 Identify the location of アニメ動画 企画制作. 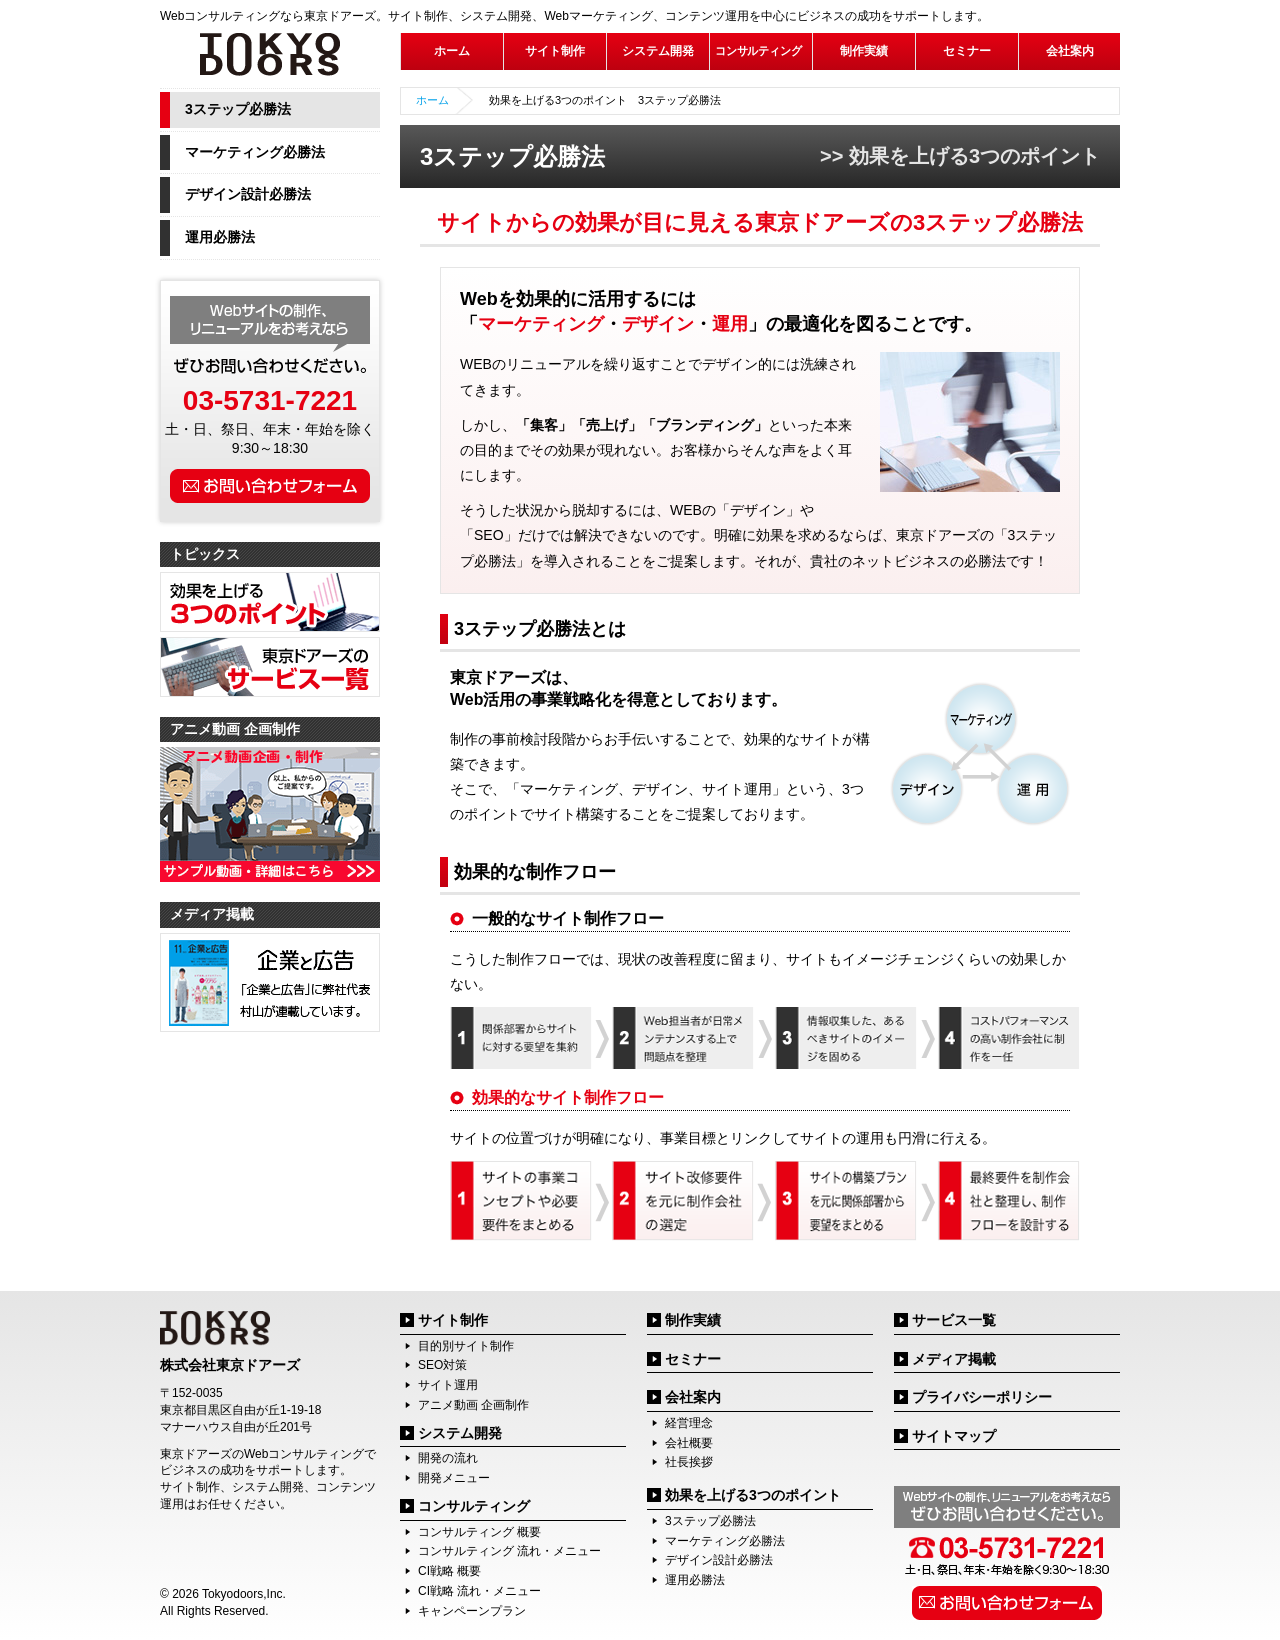
(473, 1405).